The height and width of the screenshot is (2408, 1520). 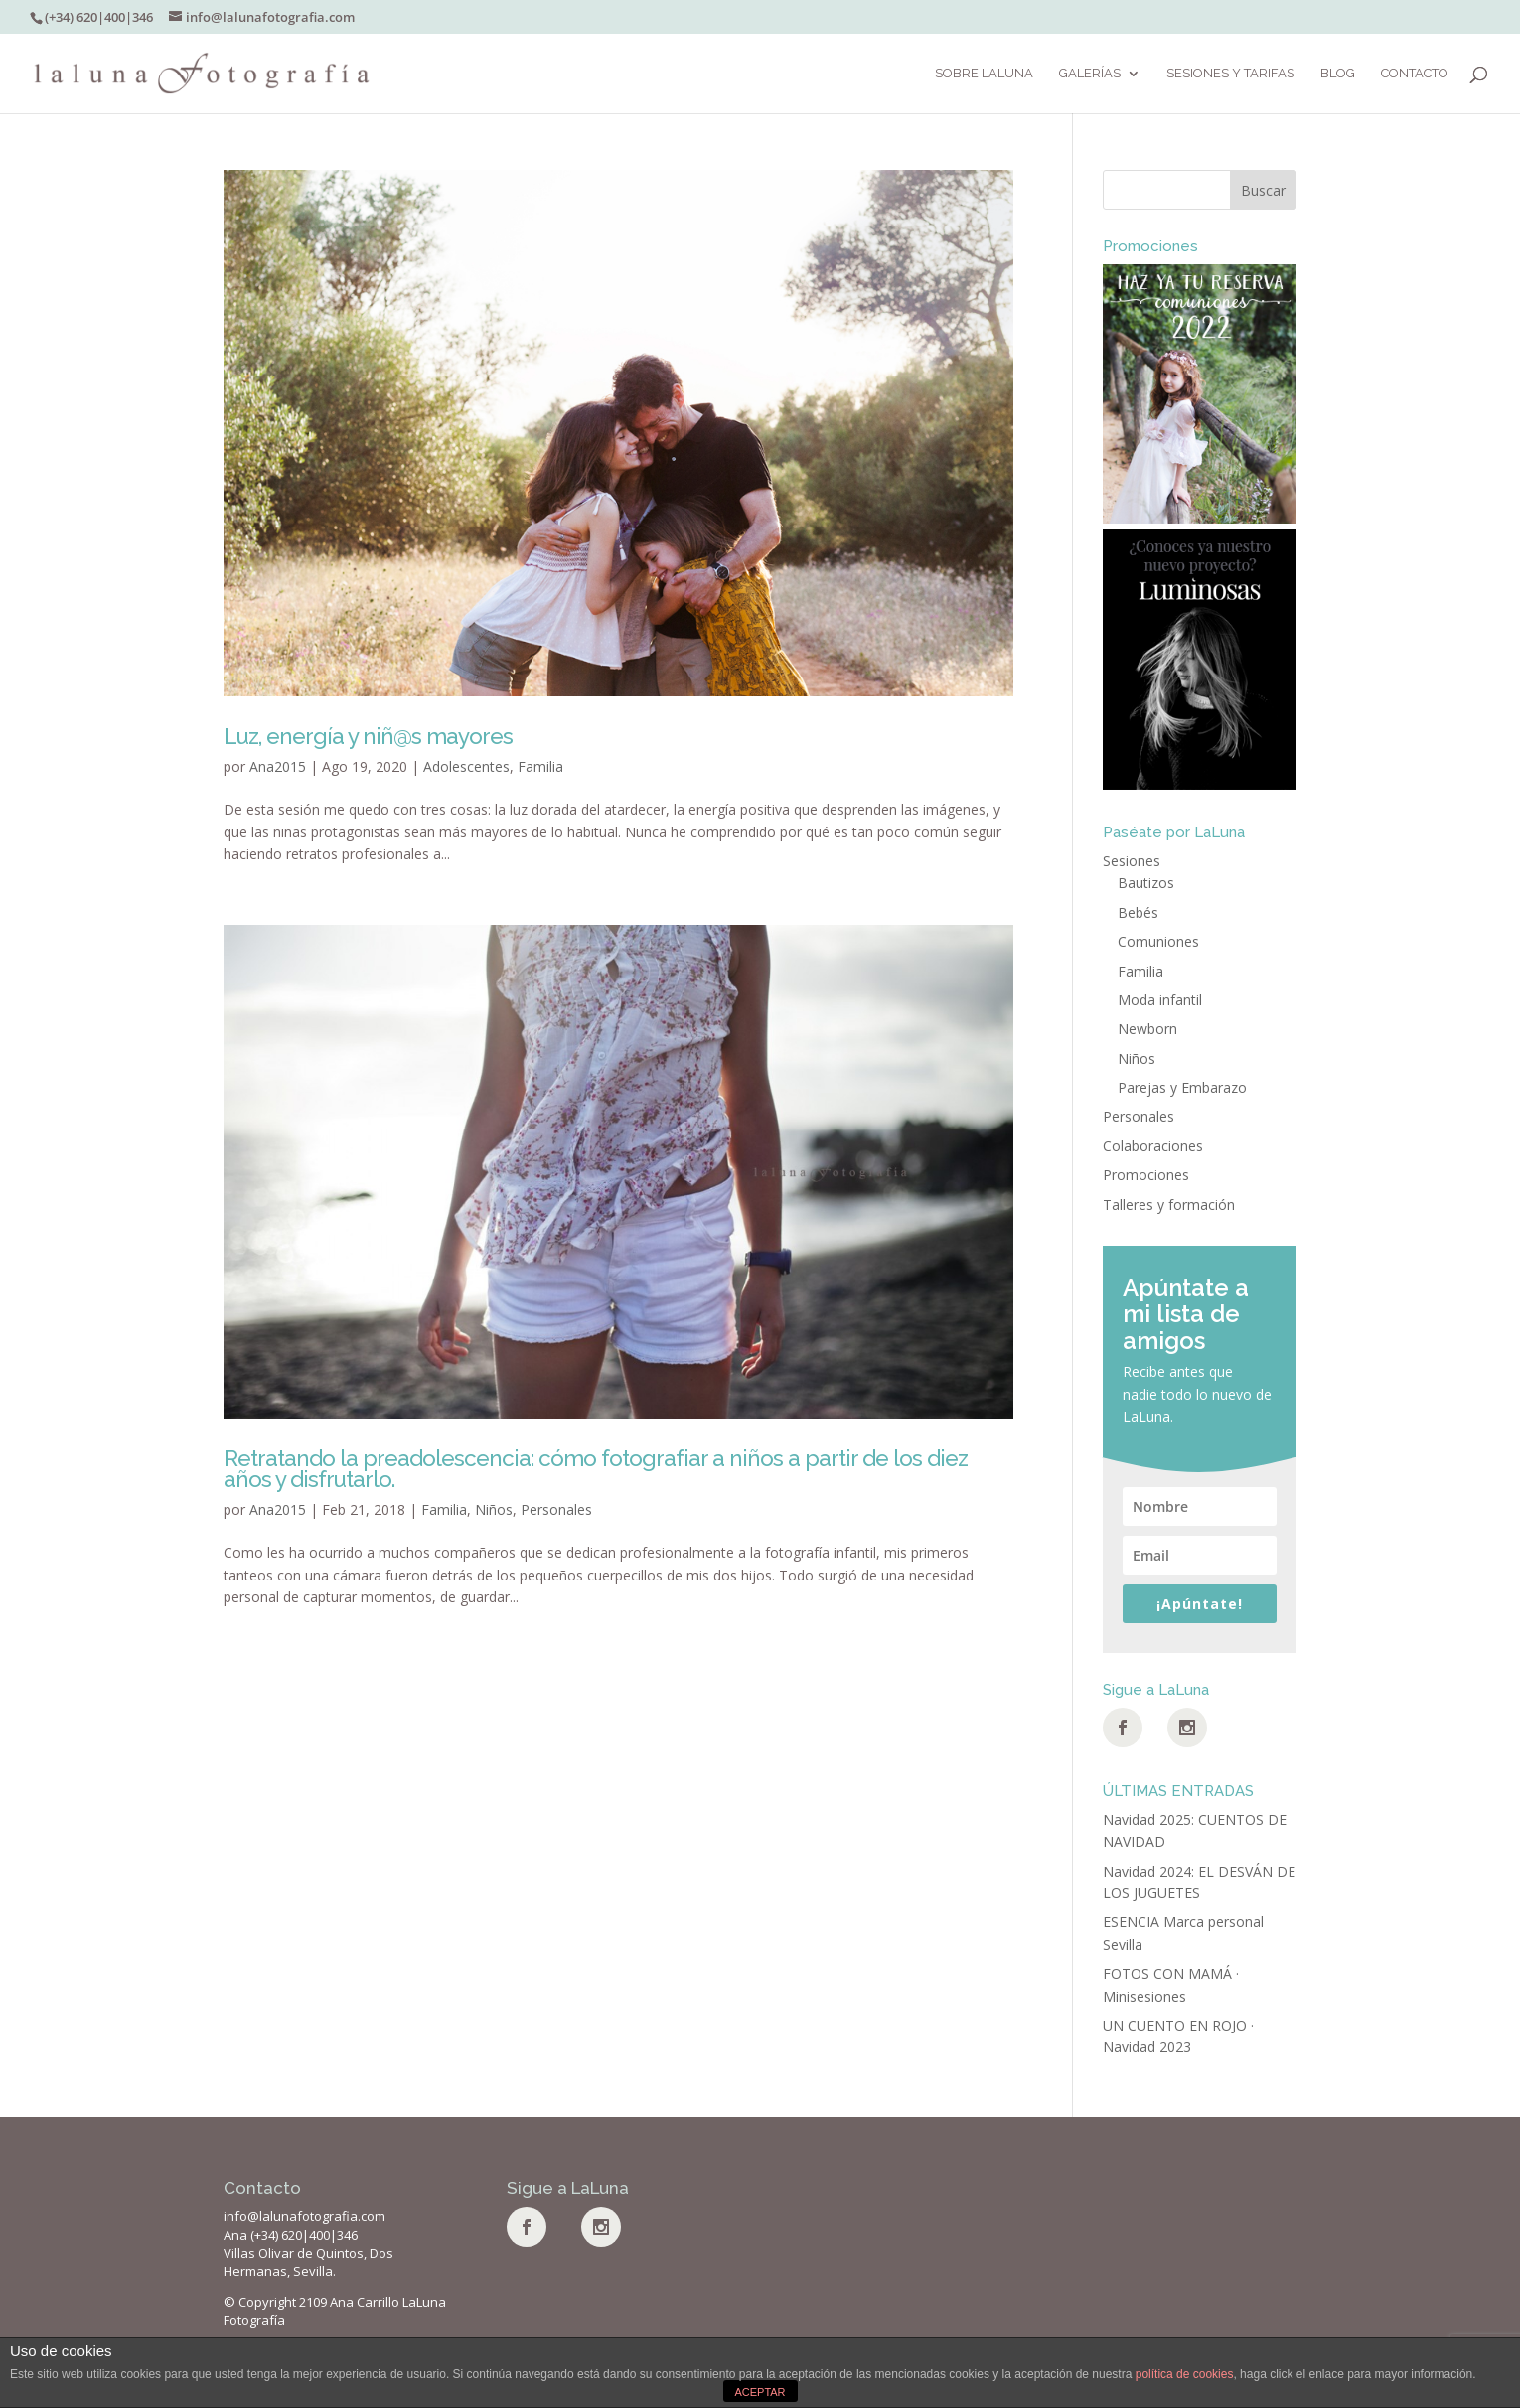 I want to click on Sobre LaLuna, so click(x=984, y=73).